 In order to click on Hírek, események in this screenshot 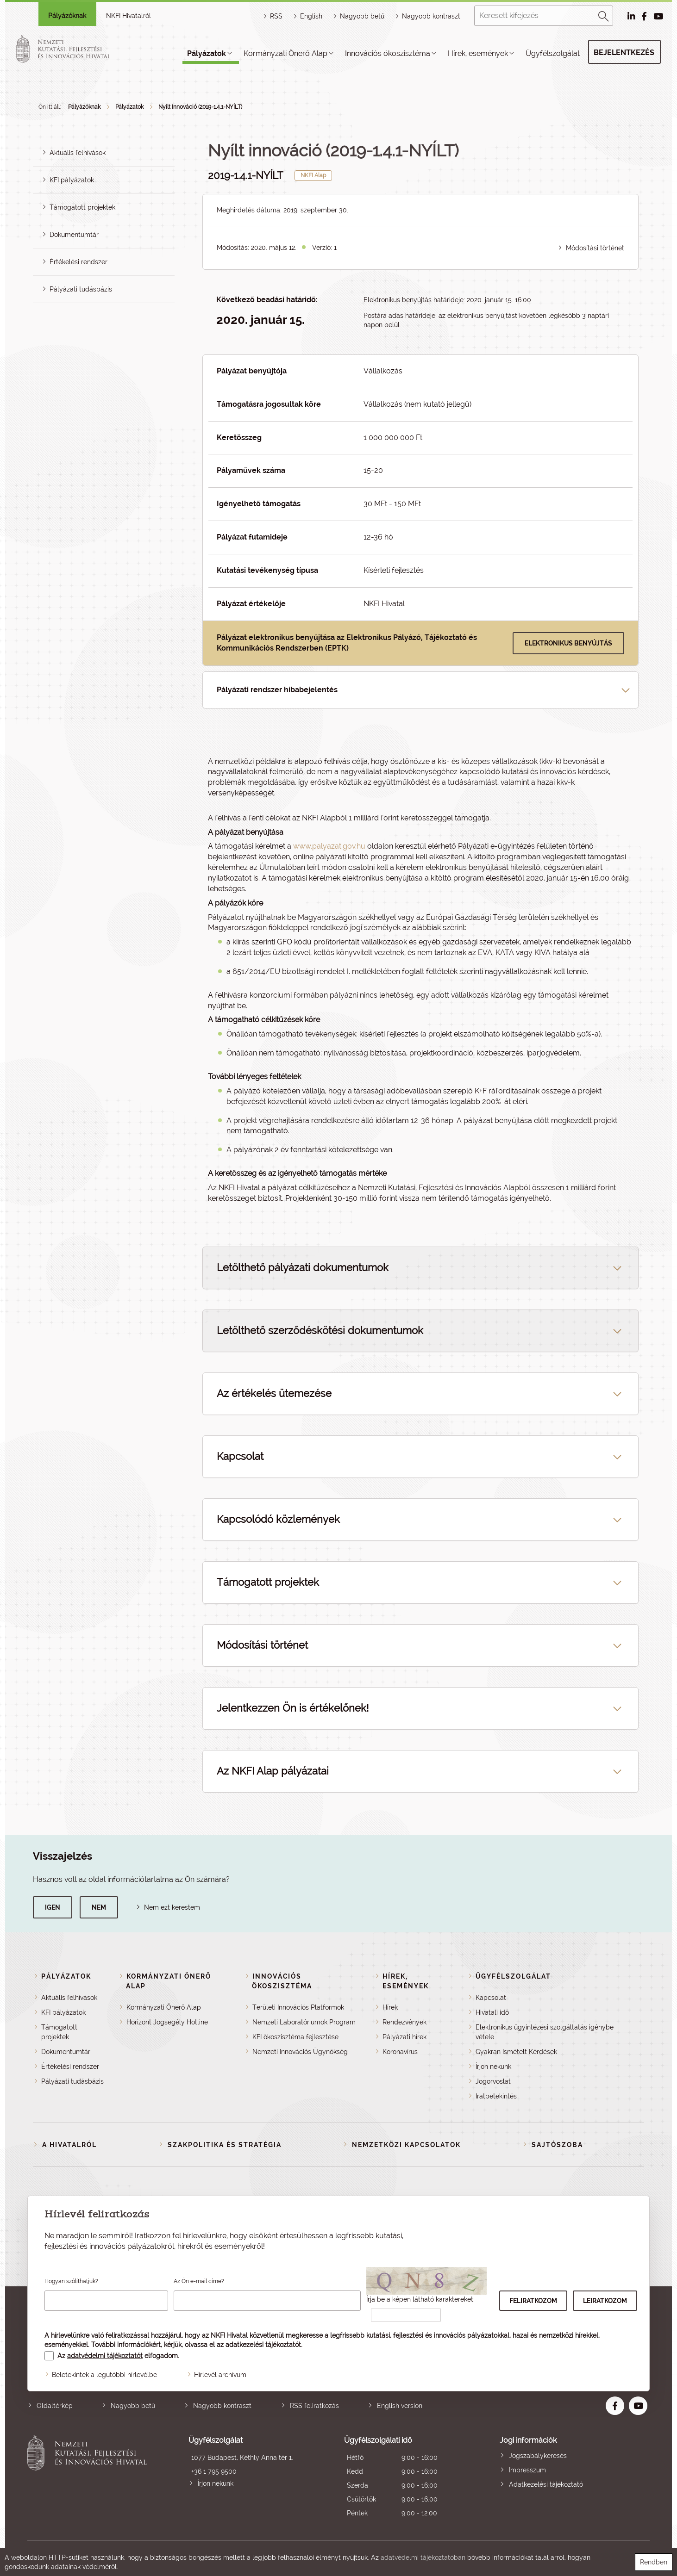, I will do `click(478, 53)`.